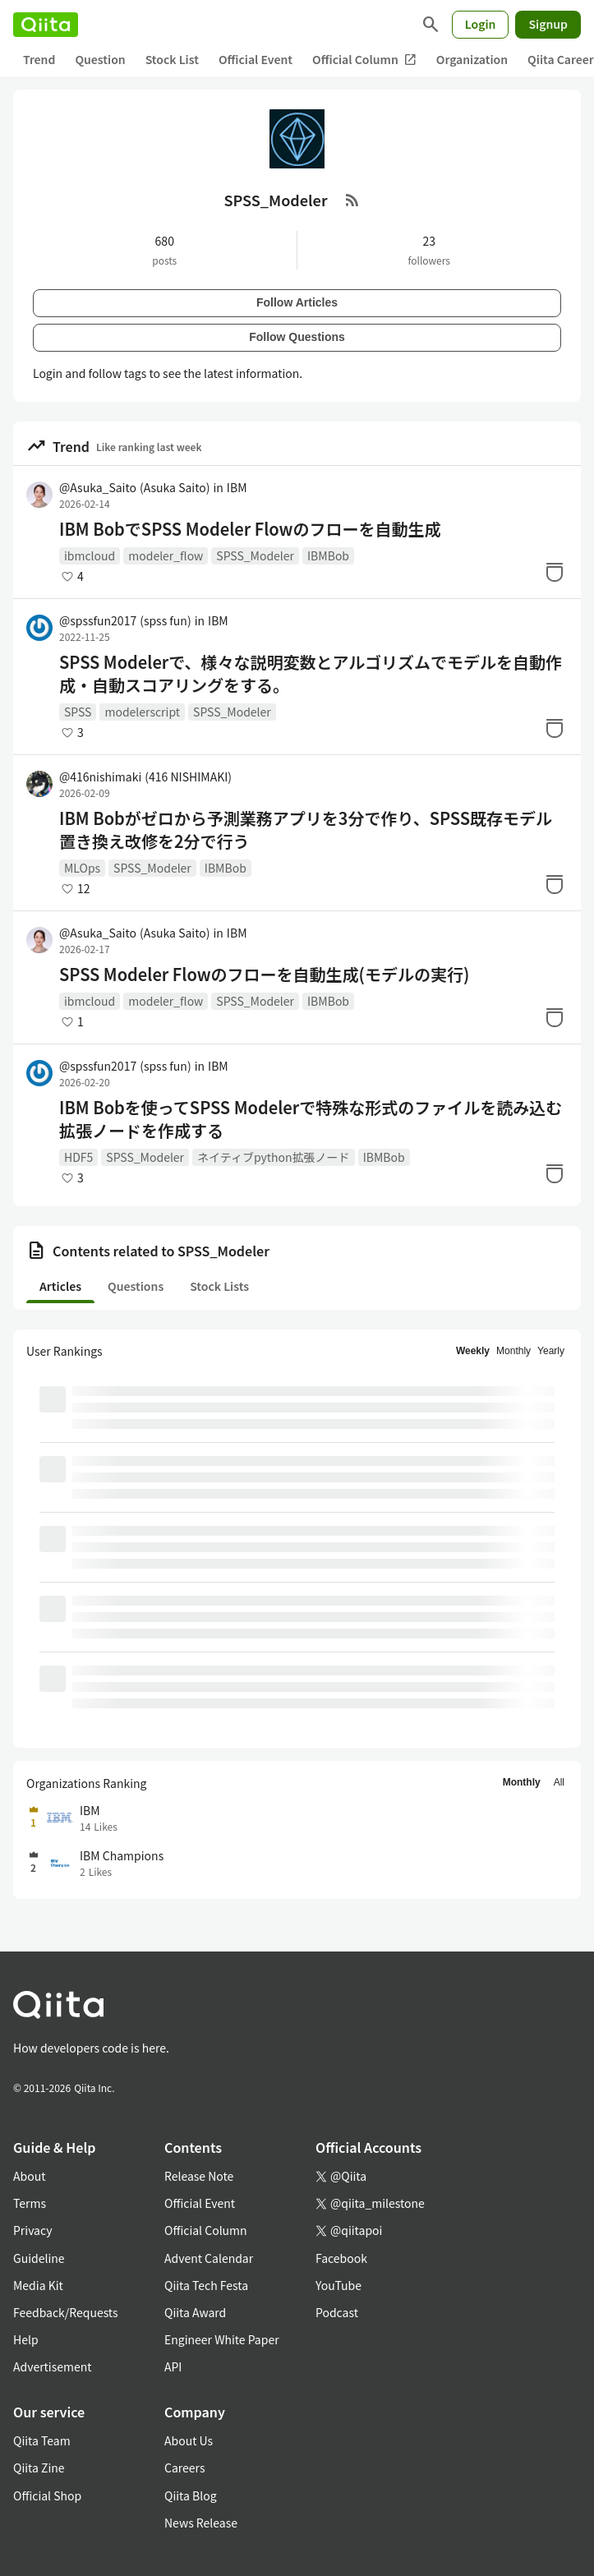 This screenshot has width=594, height=2576. What do you see at coordinates (184, 2467) in the screenshot?
I see `Careers` at bounding box center [184, 2467].